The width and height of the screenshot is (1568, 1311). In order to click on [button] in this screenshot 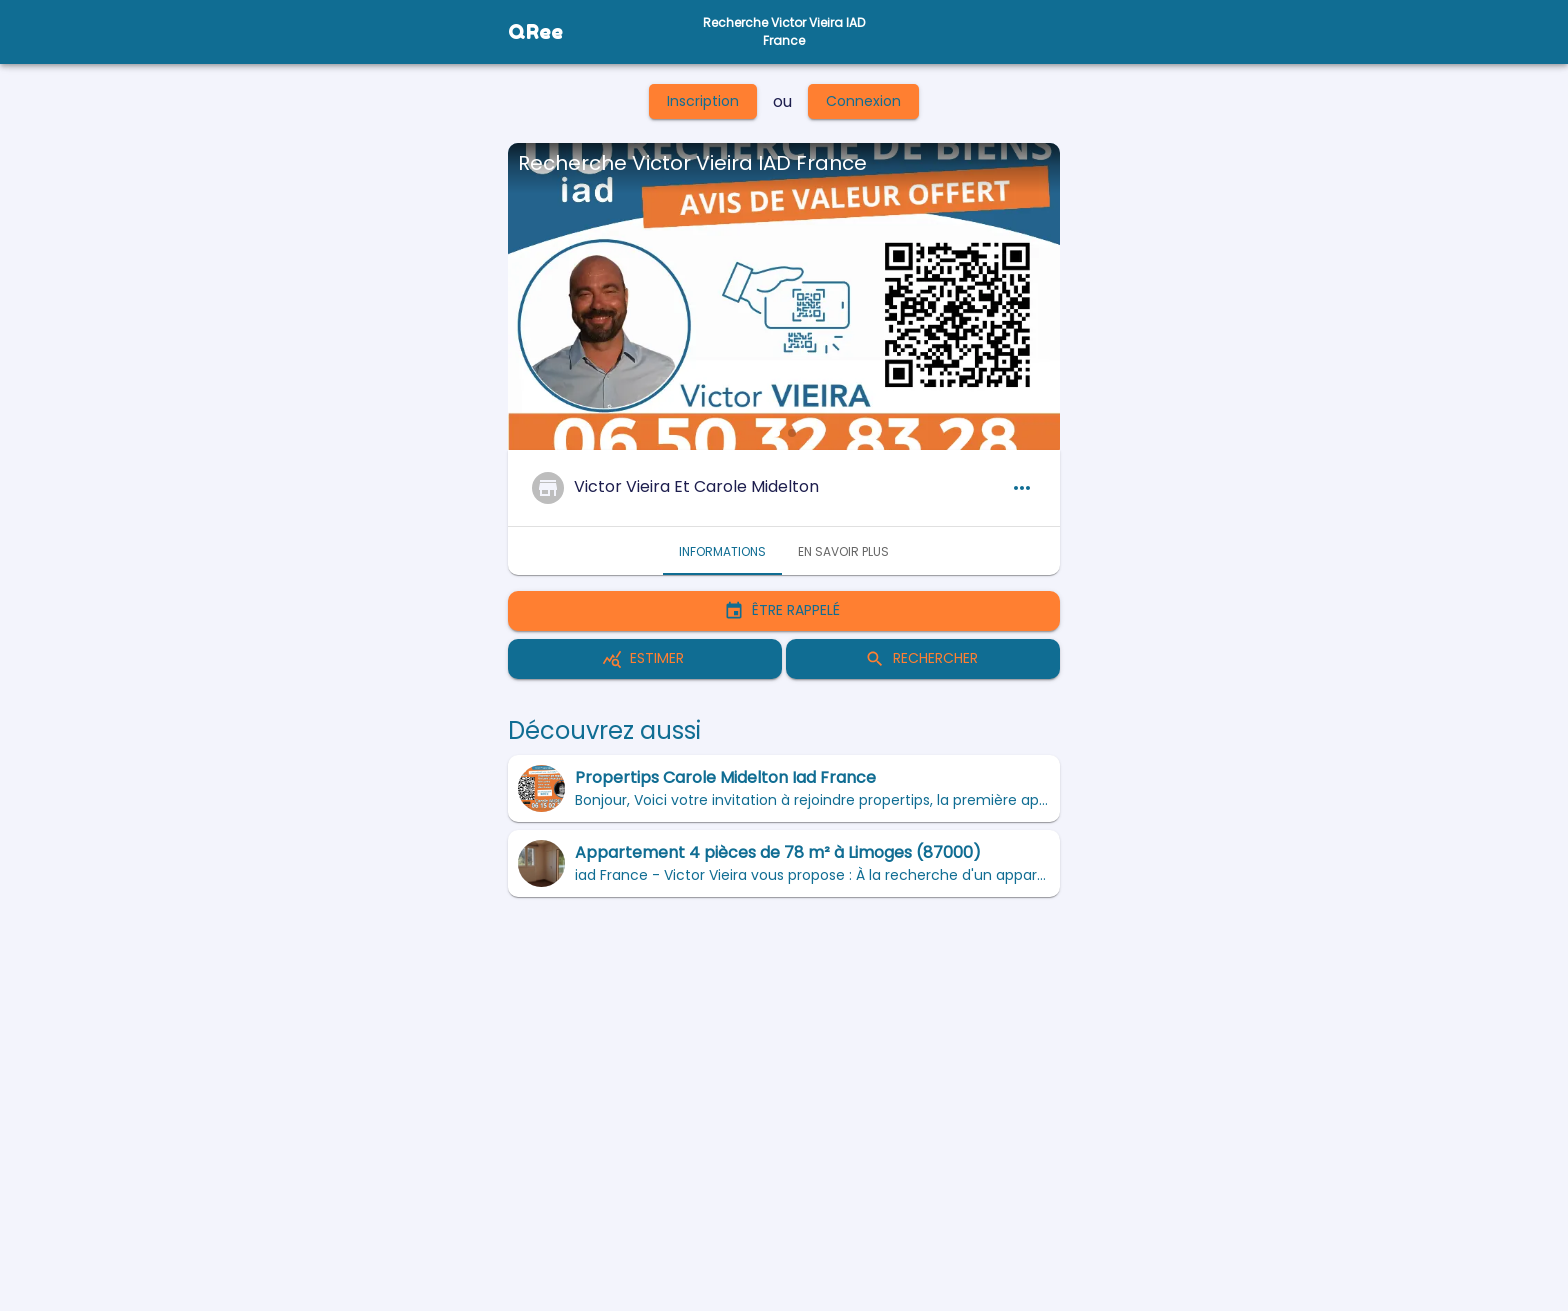, I will do `click(776, 433)`.